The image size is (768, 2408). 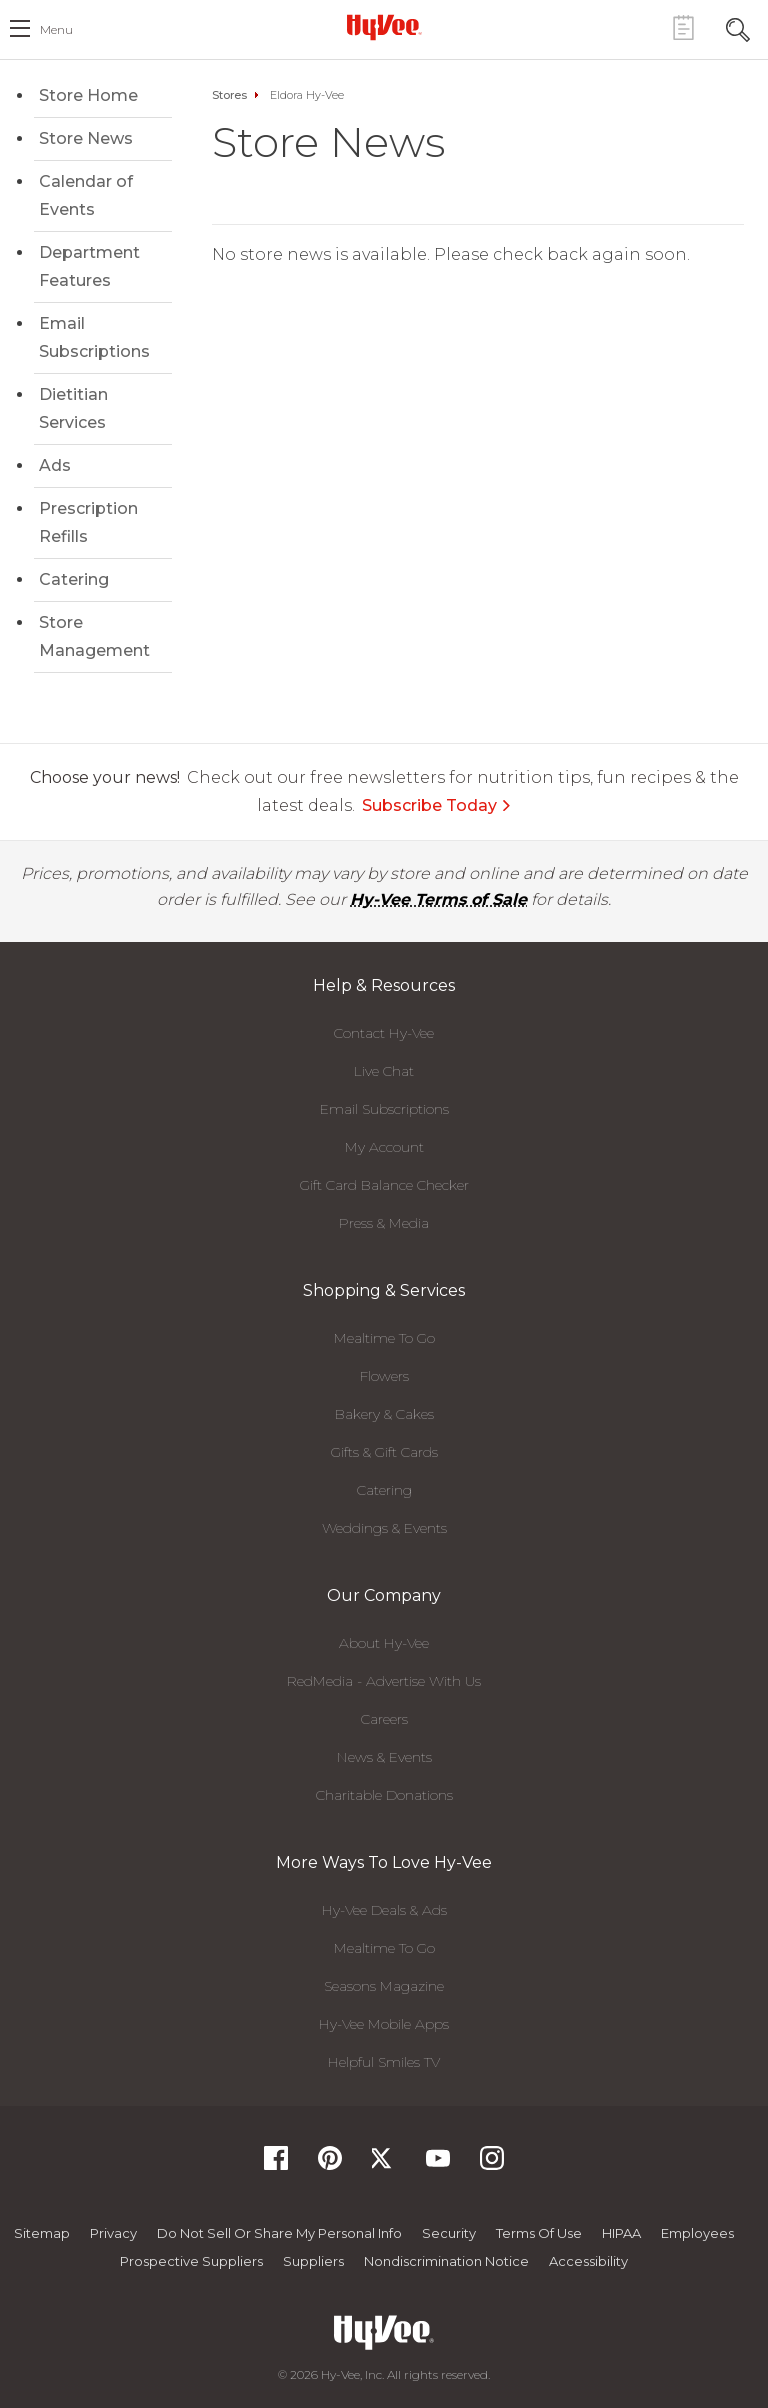 What do you see at coordinates (384, 1643) in the screenshot?
I see `About Hy-Vee` at bounding box center [384, 1643].